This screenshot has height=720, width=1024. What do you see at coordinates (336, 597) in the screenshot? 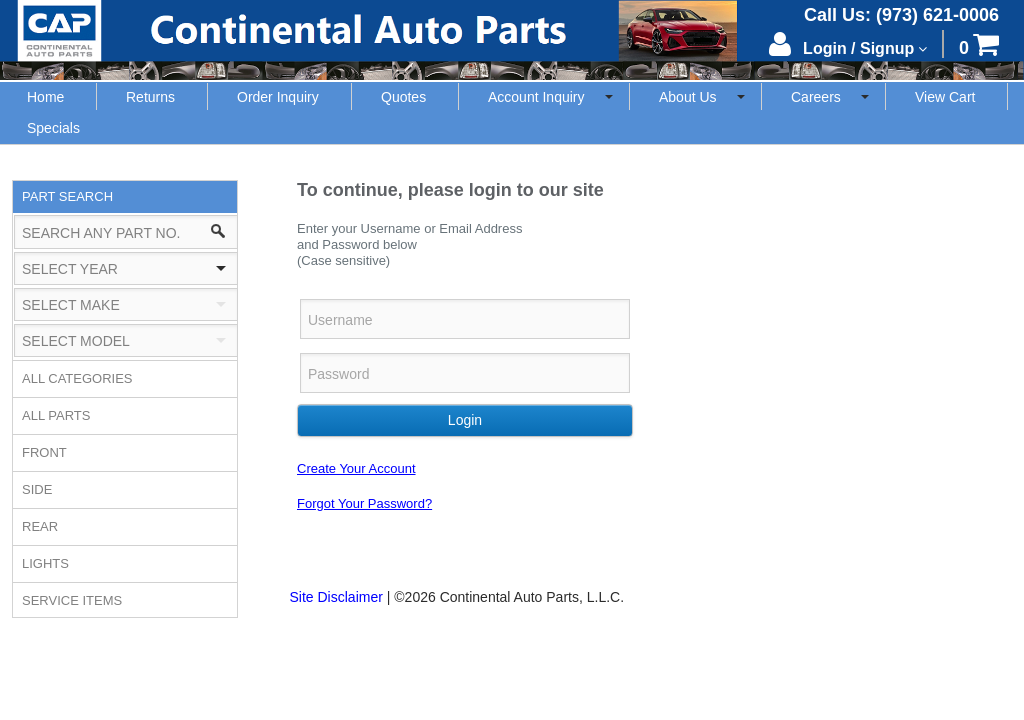
I see `Site Disclaimer` at bounding box center [336, 597].